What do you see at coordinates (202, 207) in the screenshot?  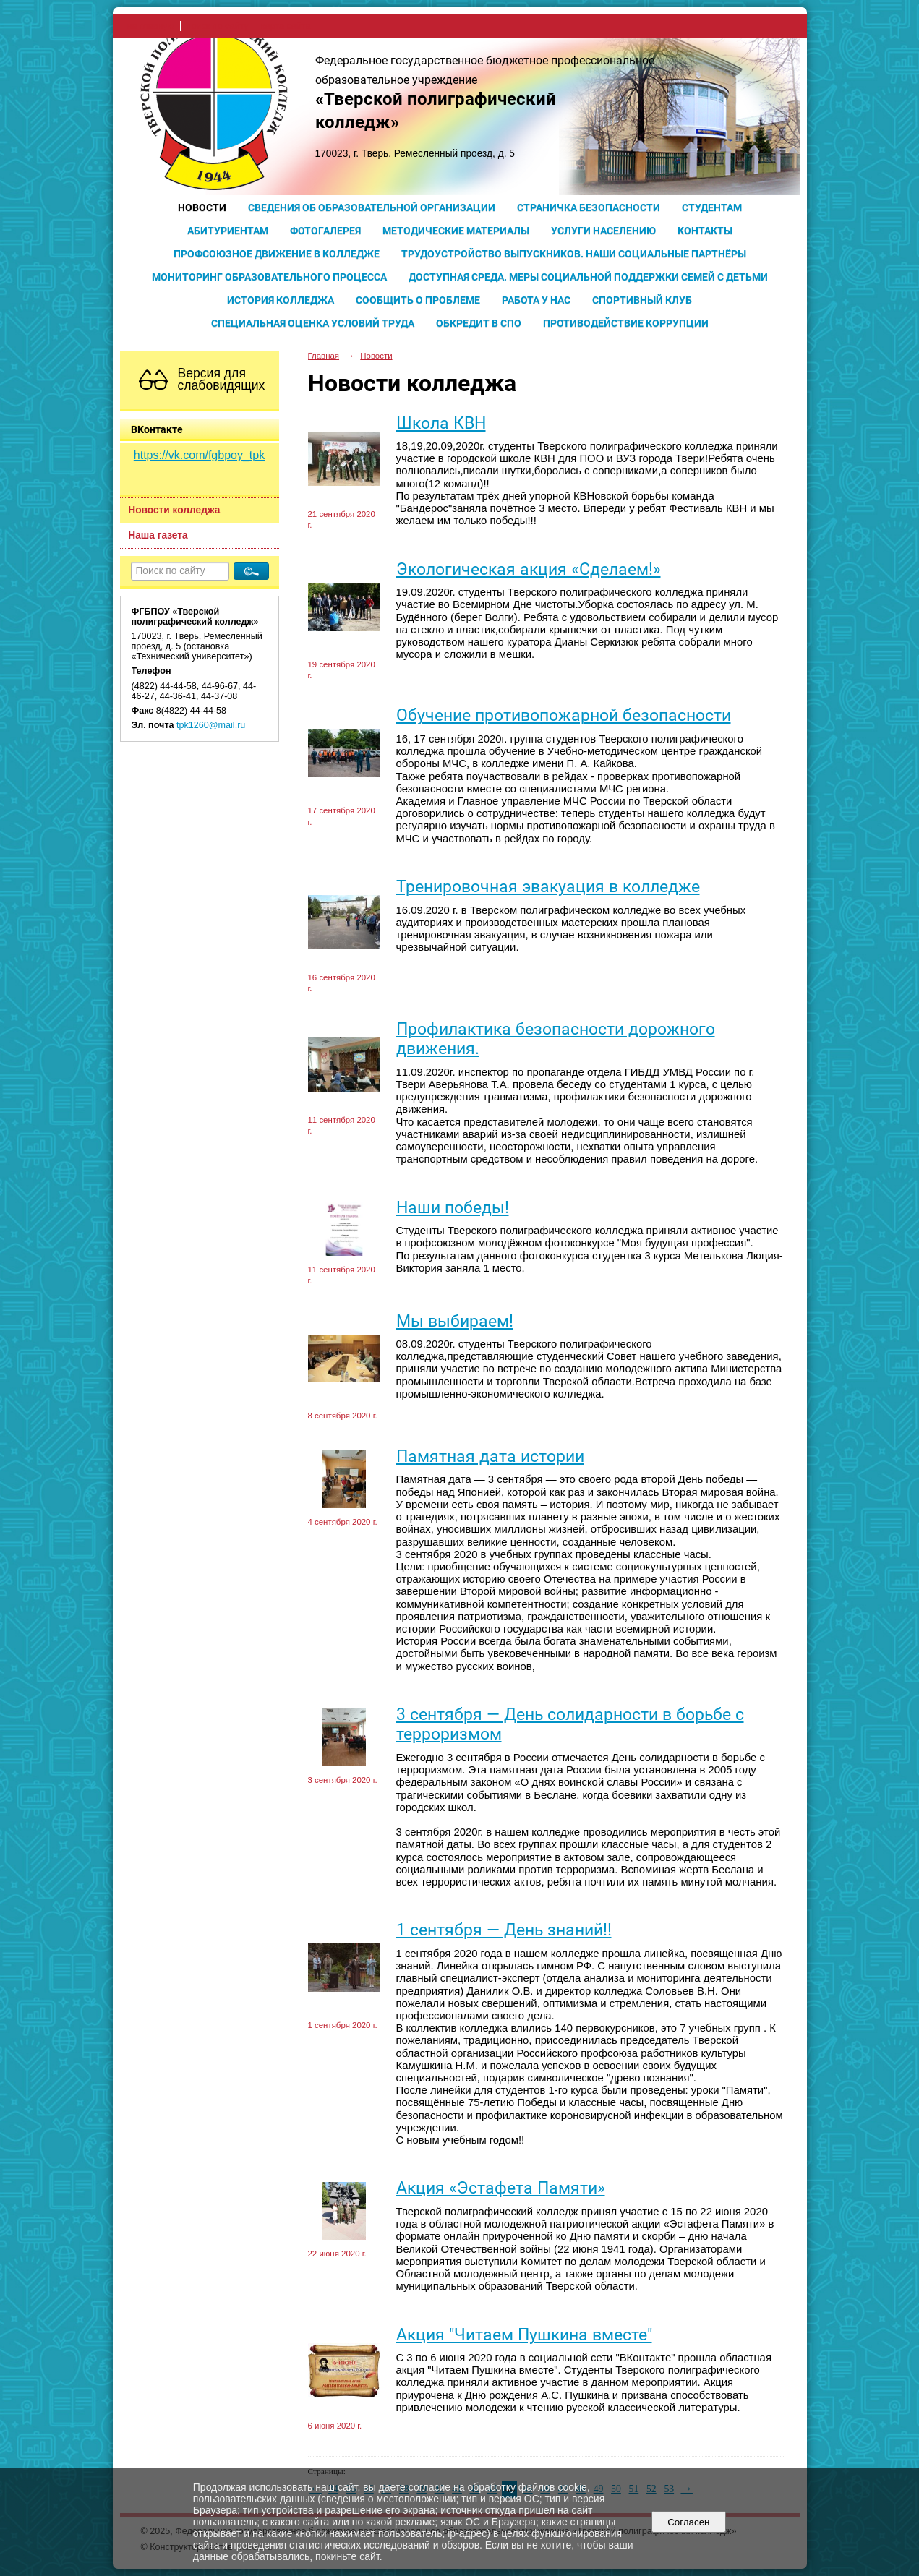 I see `Новости` at bounding box center [202, 207].